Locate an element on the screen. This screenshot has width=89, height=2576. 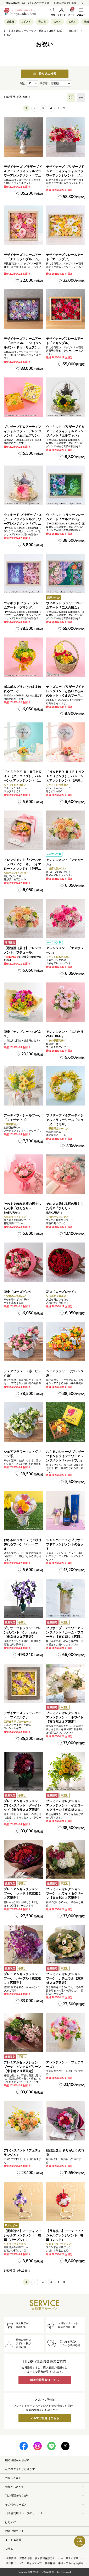
花束「ローズピンク」 is located at coordinates (19, 1292).